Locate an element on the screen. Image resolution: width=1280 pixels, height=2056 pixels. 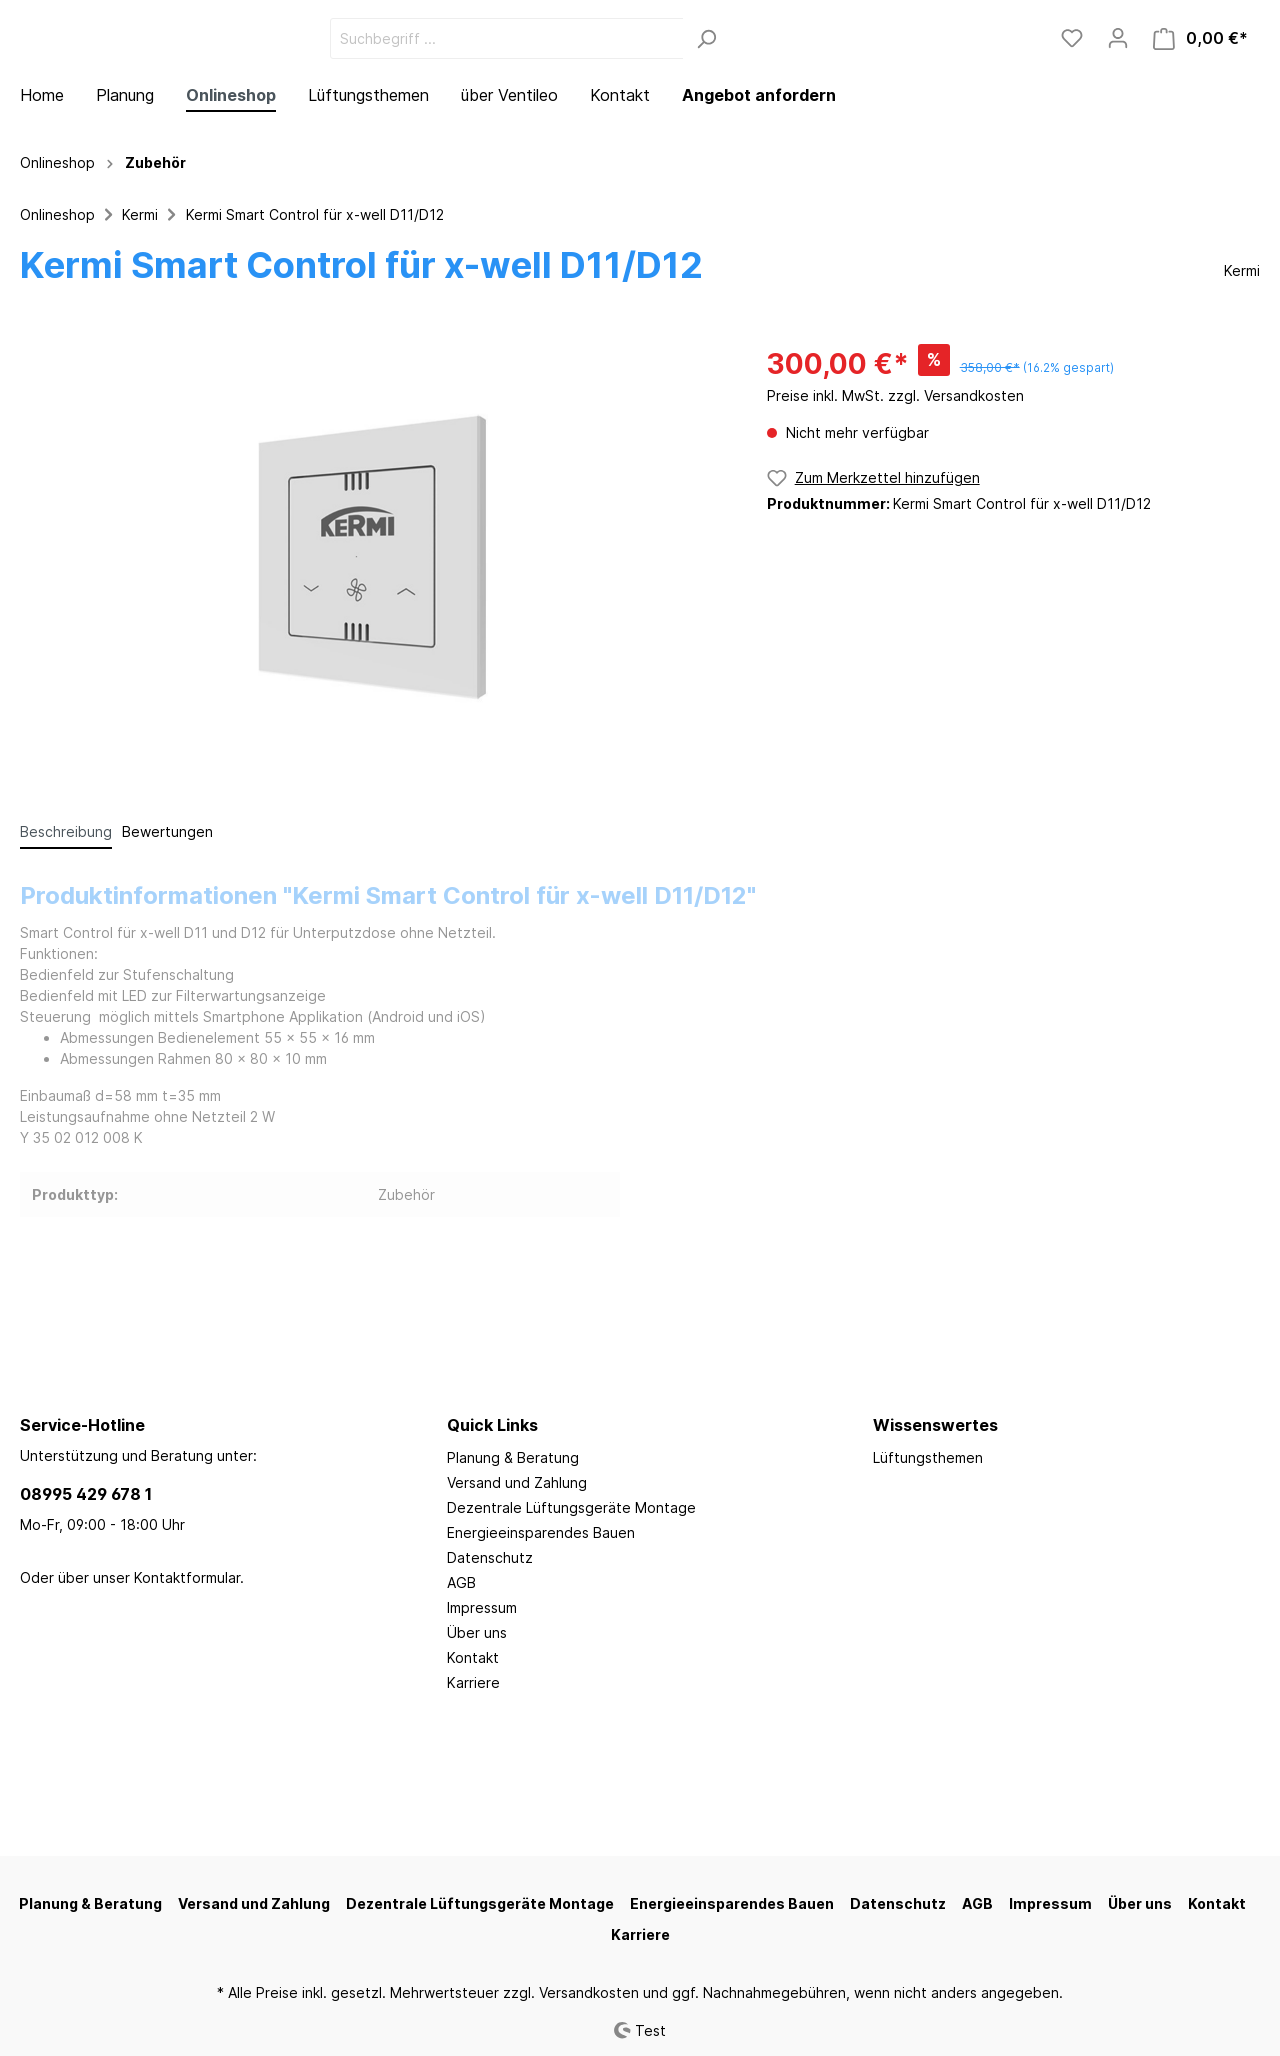
[Suchbegriff ...] is located at coordinates (657, 93).